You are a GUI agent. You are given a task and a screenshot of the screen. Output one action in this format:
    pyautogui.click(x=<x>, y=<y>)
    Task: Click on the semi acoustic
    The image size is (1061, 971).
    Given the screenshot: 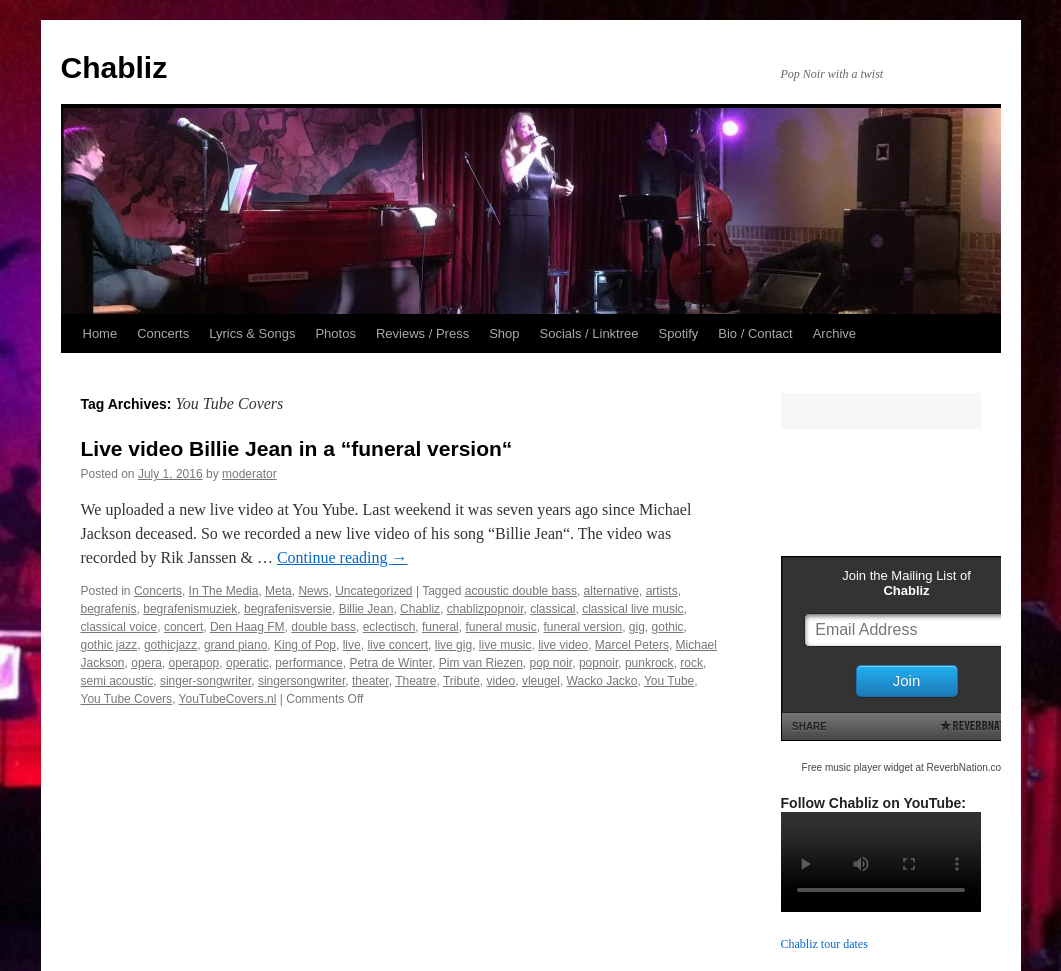 What is the action you would take?
    pyautogui.click(x=117, y=681)
    